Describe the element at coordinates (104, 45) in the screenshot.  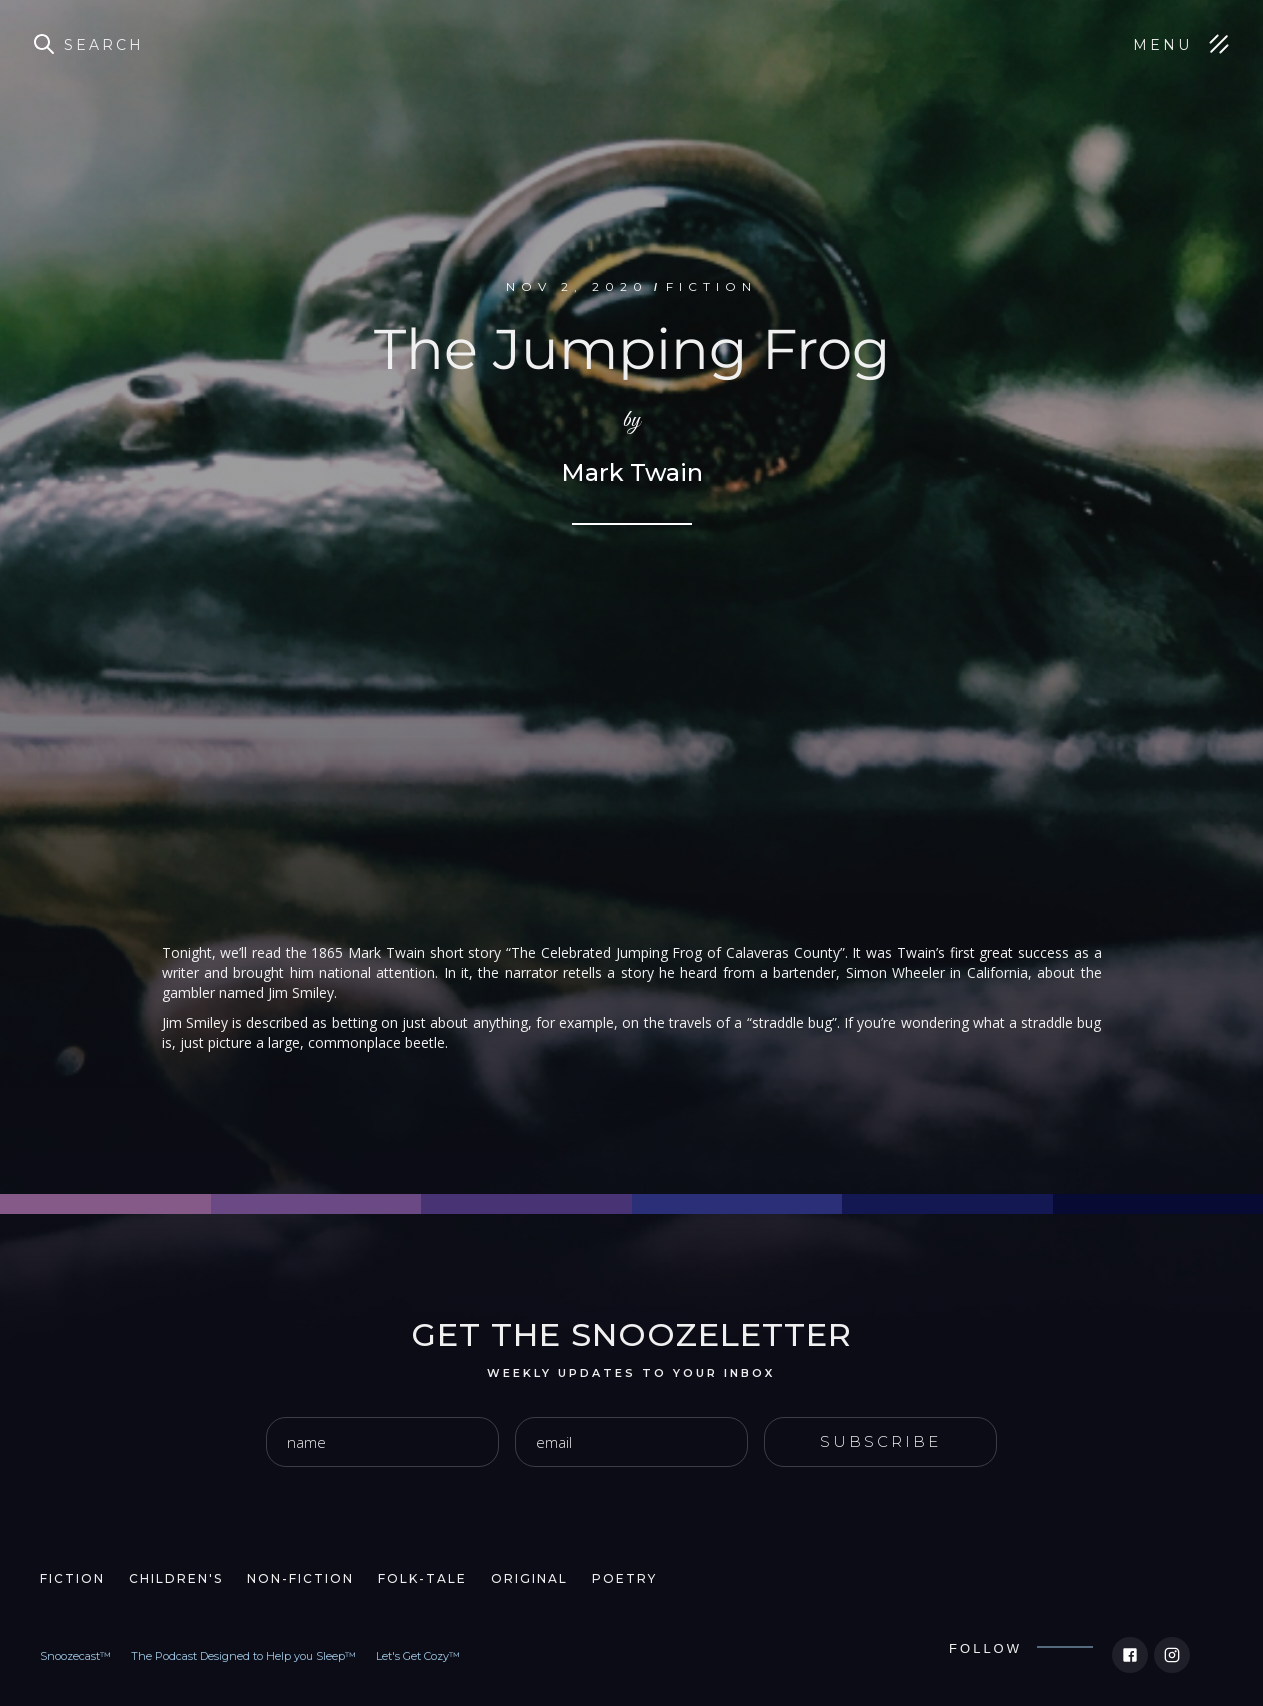
I see `Search` at that location.